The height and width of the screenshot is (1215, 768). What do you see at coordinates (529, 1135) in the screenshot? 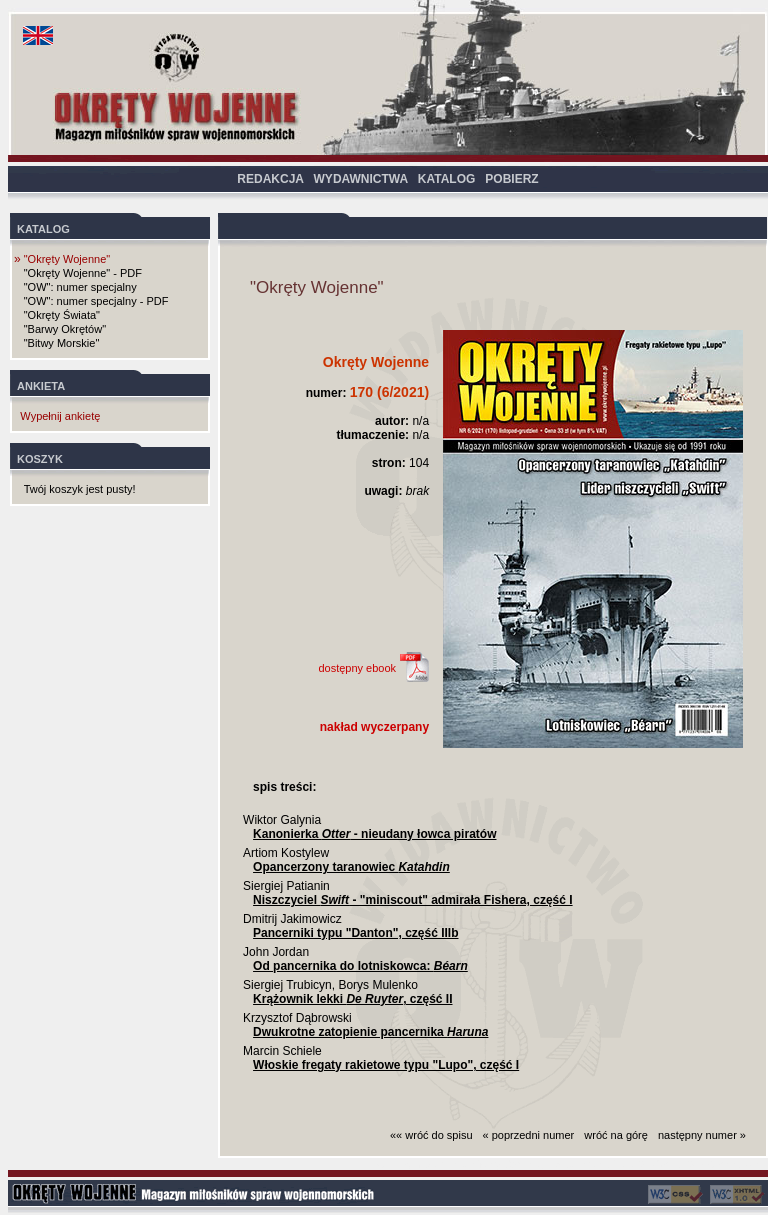
I see `« poprzedni numer` at bounding box center [529, 1135].